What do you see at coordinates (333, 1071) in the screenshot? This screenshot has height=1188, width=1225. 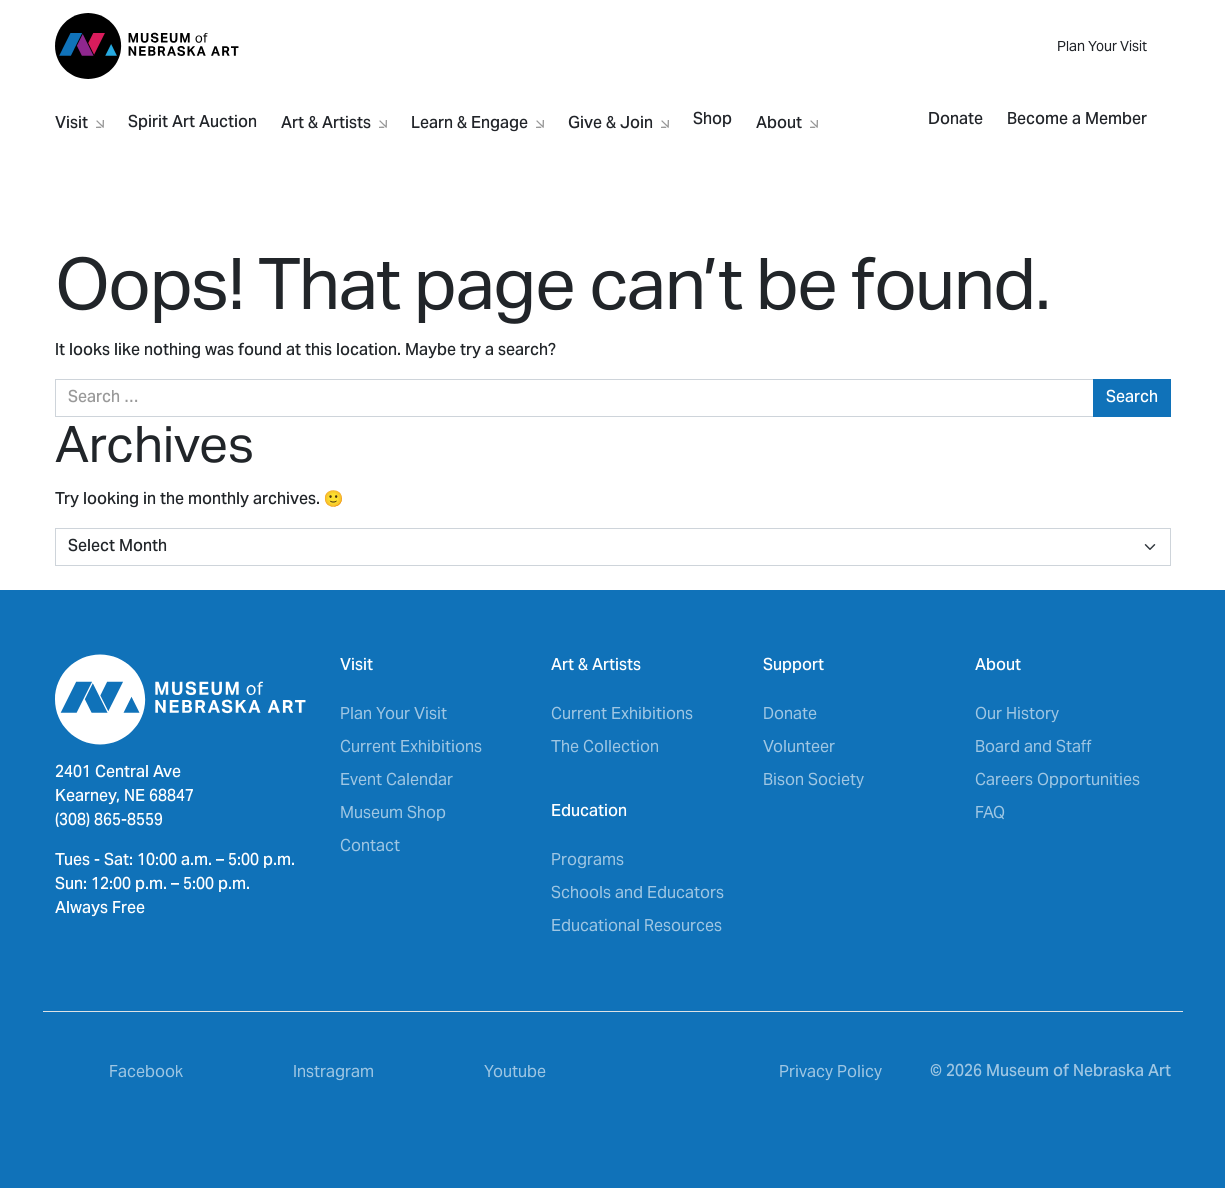 I see `Instragram` at bounding box center [333, 1071].